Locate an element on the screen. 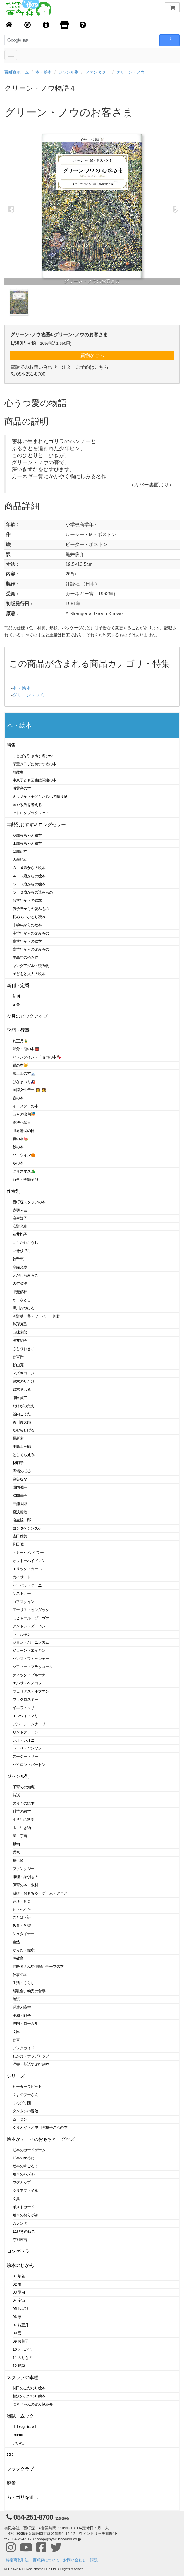 The image size is (184, 2576). 特定商取引法 is located at coordinates (17, 2560).